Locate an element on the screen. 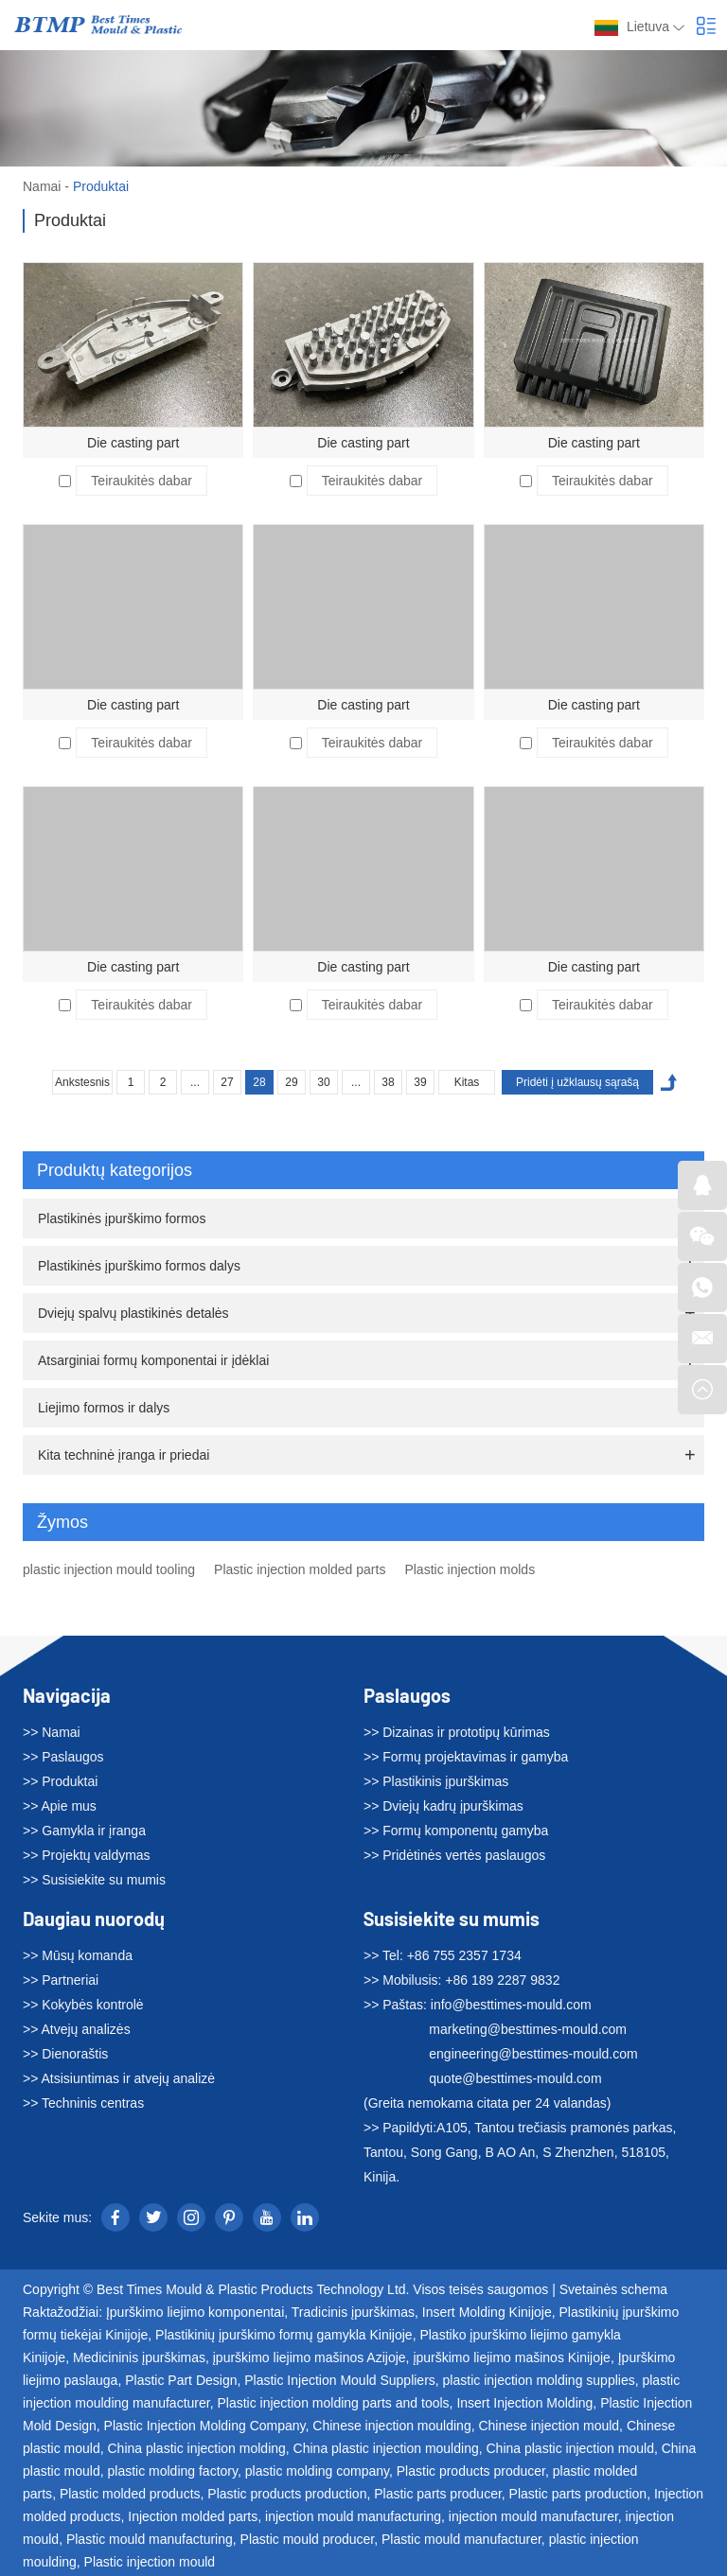 Image resolution: width=727 pixels, height=2576 pixels. >> Formų projektavimas ir gamyba is located at coordinates (466, 1756).